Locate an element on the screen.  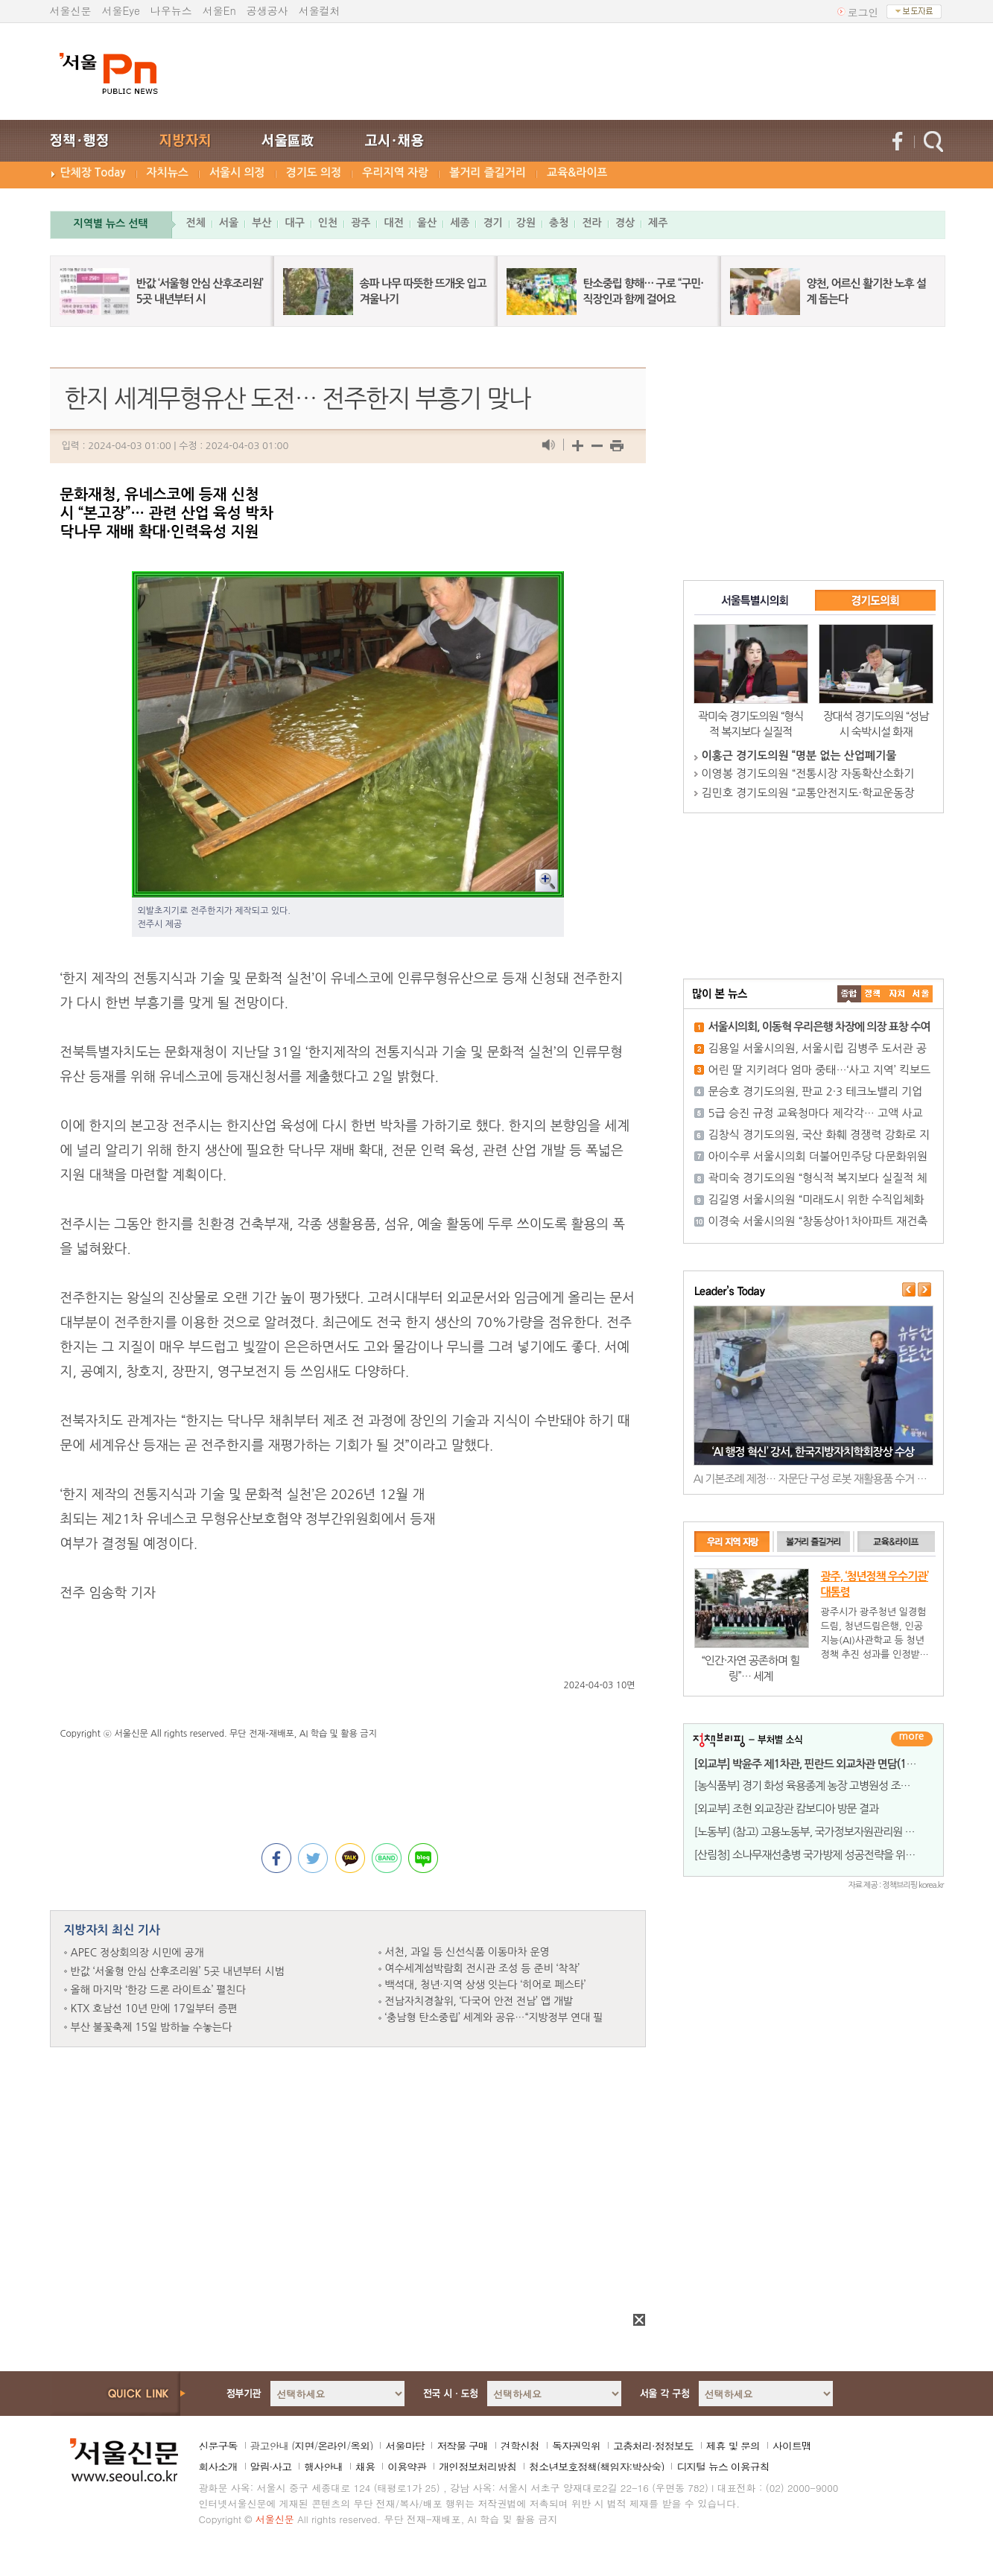
디지털 뉴스 이용규칙 is located at coordinates (722, 2466).